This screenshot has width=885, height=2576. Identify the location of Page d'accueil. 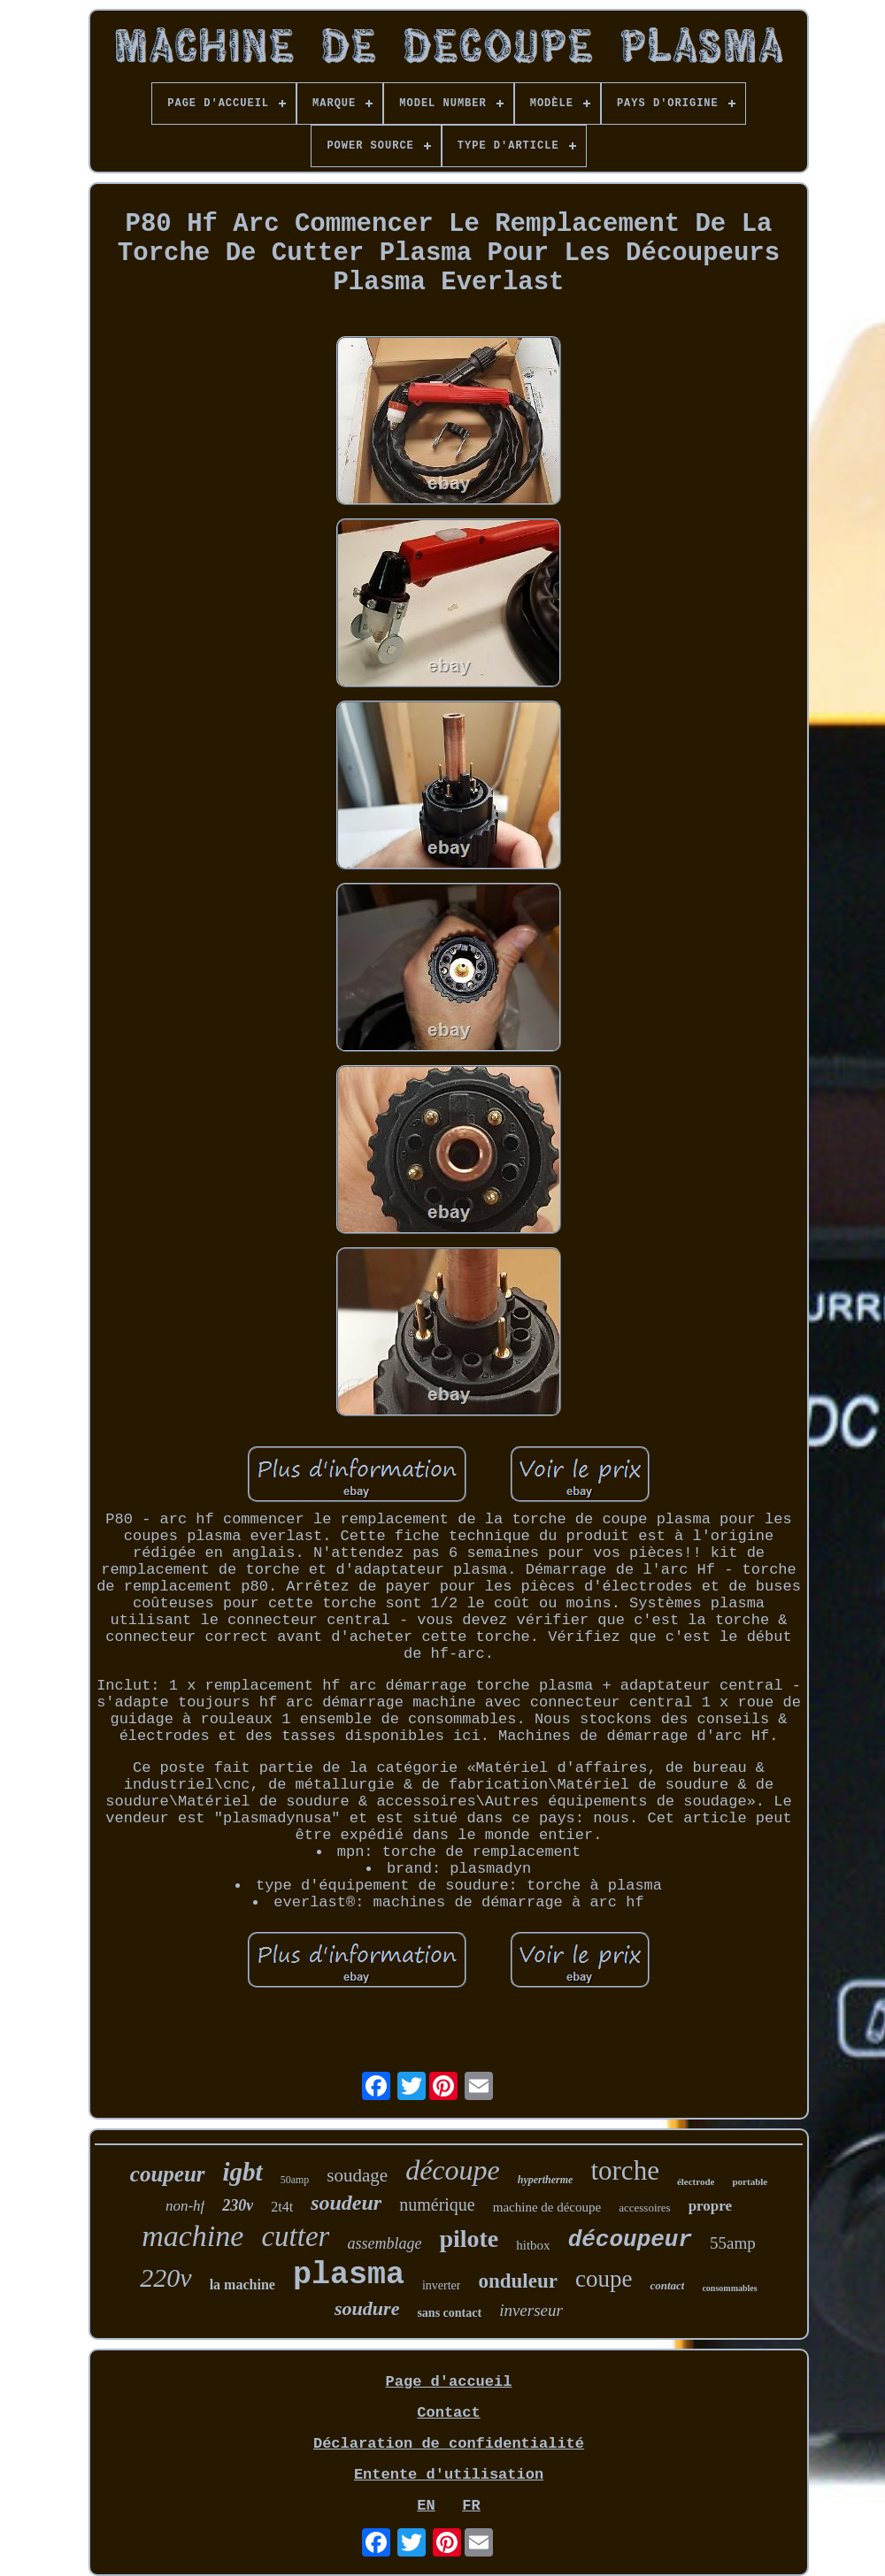
(449, 2381).